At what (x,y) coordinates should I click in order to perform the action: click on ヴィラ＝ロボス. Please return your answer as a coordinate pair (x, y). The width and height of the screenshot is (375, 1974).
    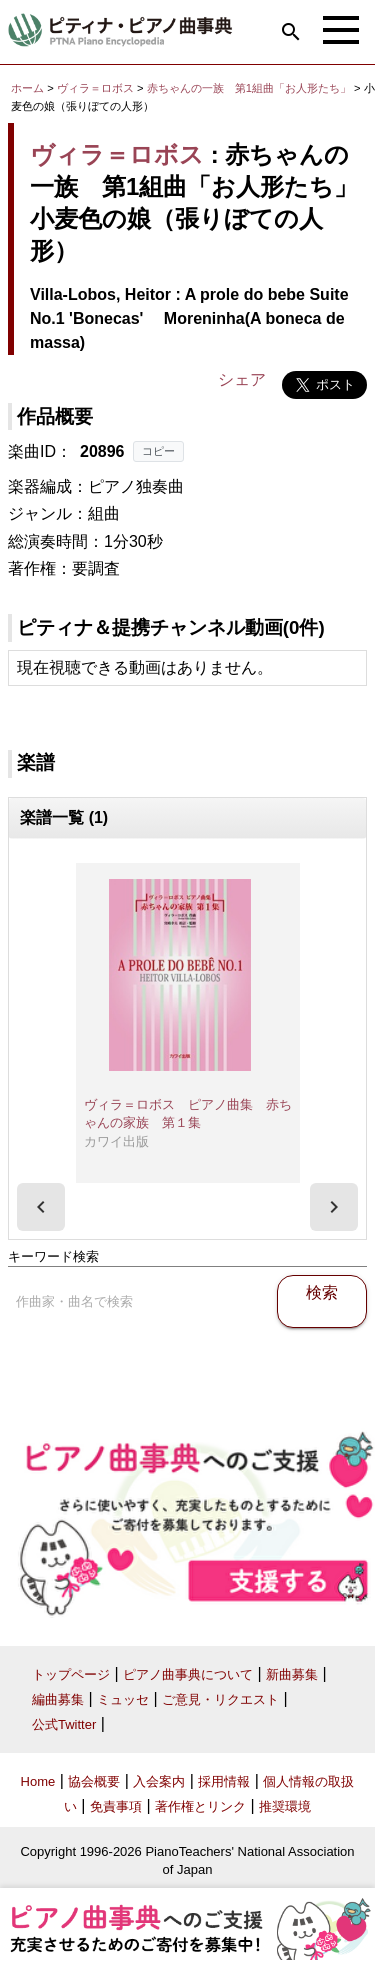
    Looking at the image, I should click on (95, 88).